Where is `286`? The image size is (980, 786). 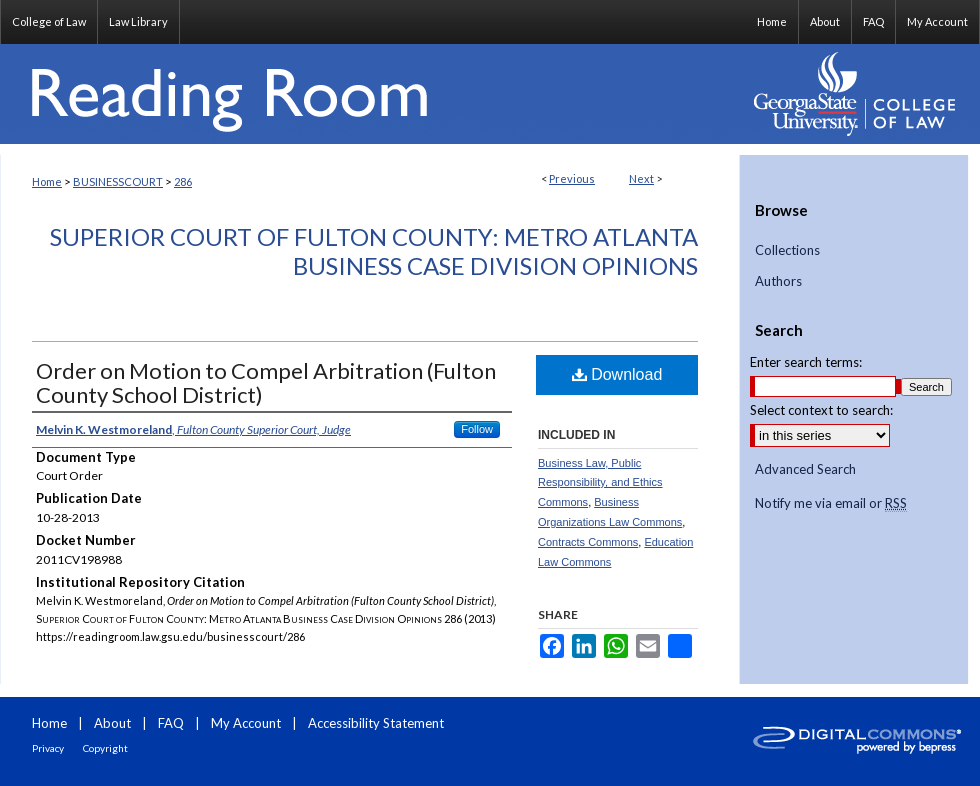
286 is located at coordinates (183, 181).